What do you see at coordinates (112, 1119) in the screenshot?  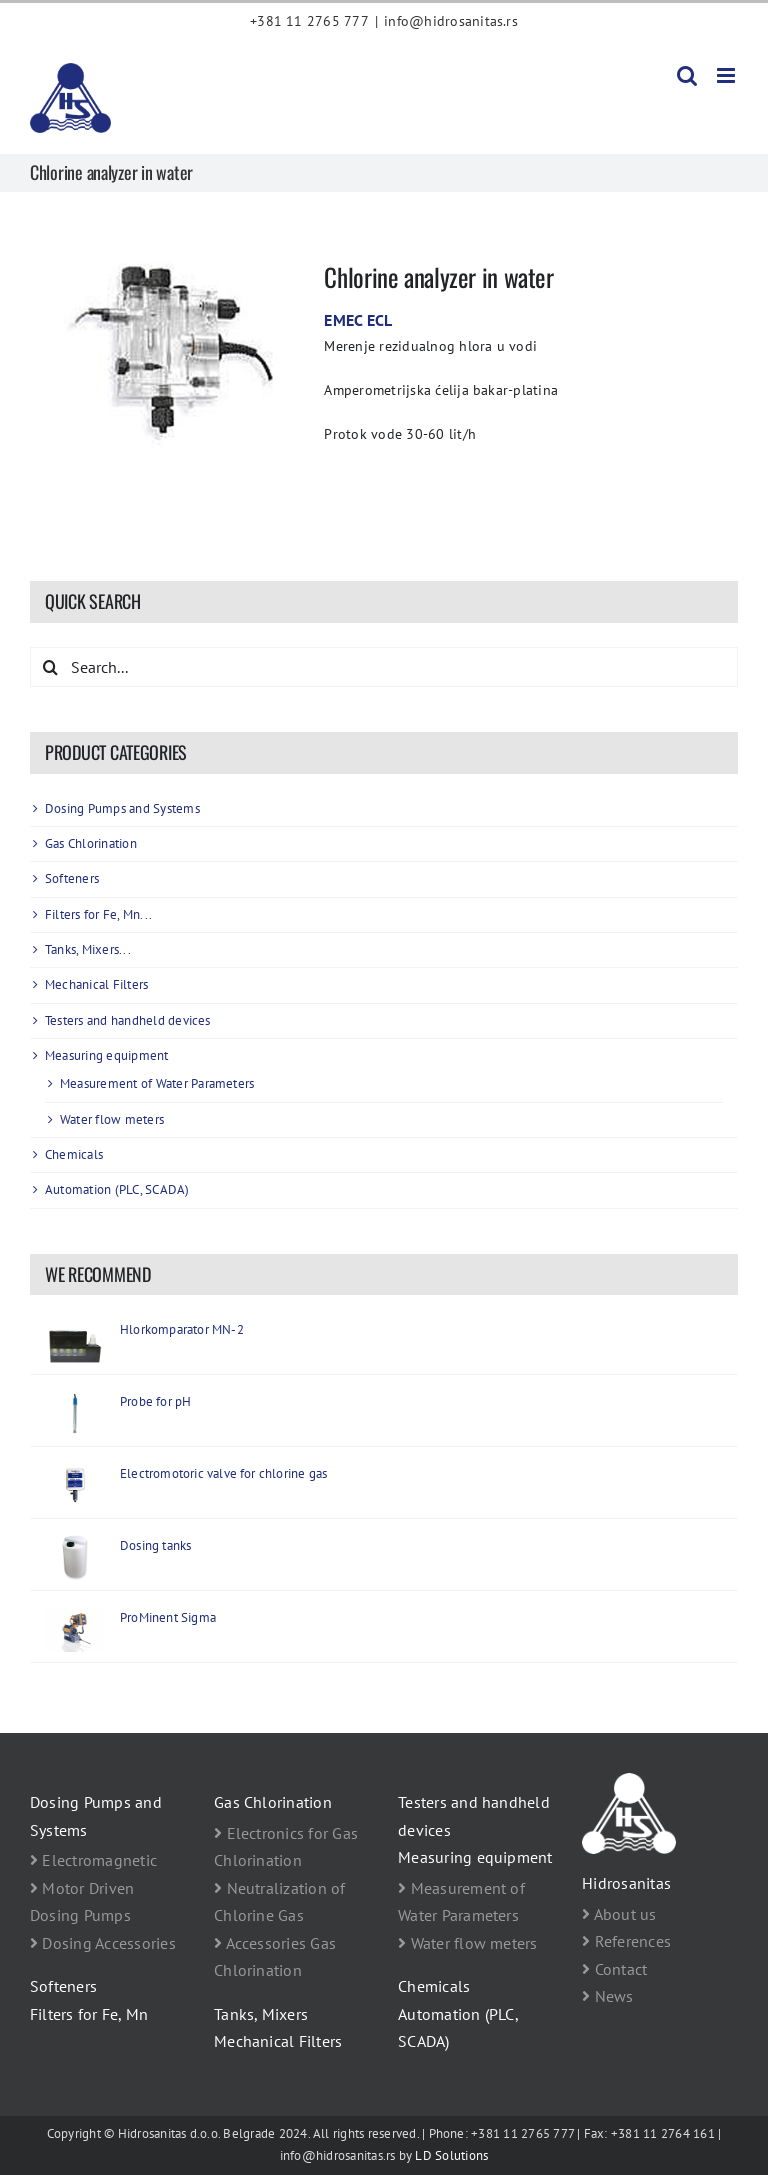 I see `Water flow meters` at bounding box center [112, 1119].